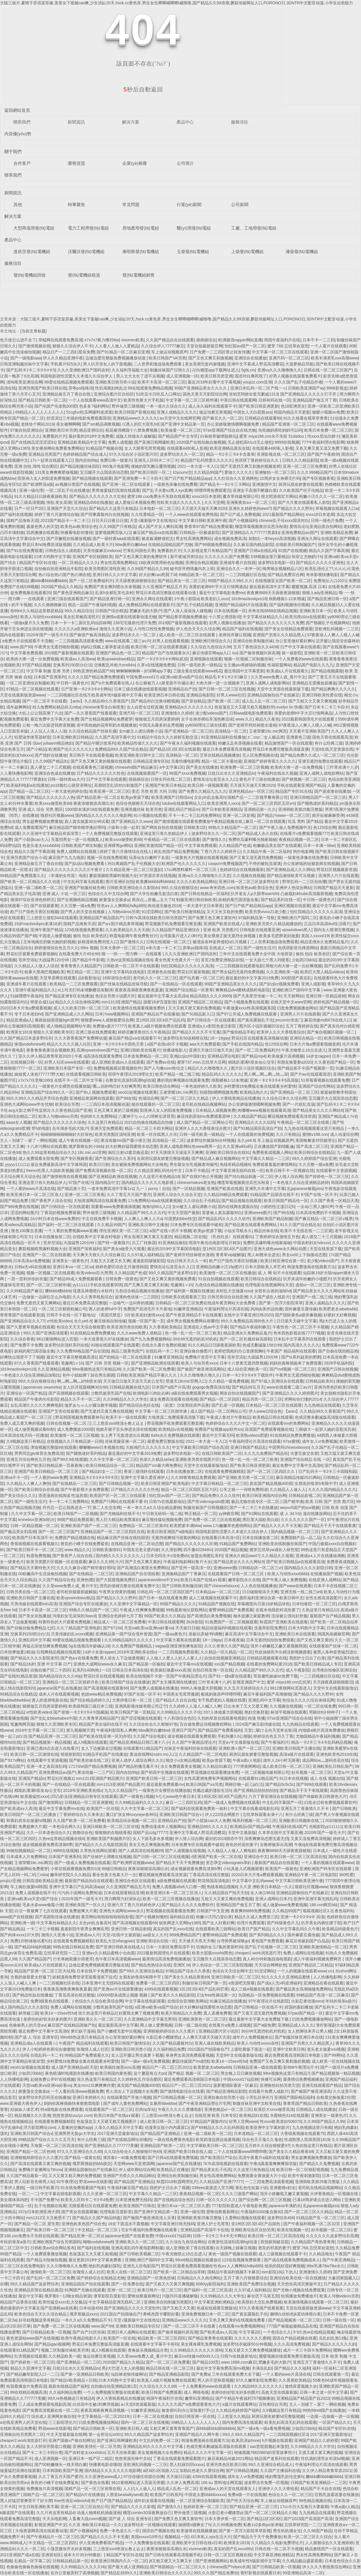 The height and width of the screenshot is (2576, 361). Describe the element at coordinates (124, 1892) in the screenshot. I see `日本在线观看精品亚洲` at that location.